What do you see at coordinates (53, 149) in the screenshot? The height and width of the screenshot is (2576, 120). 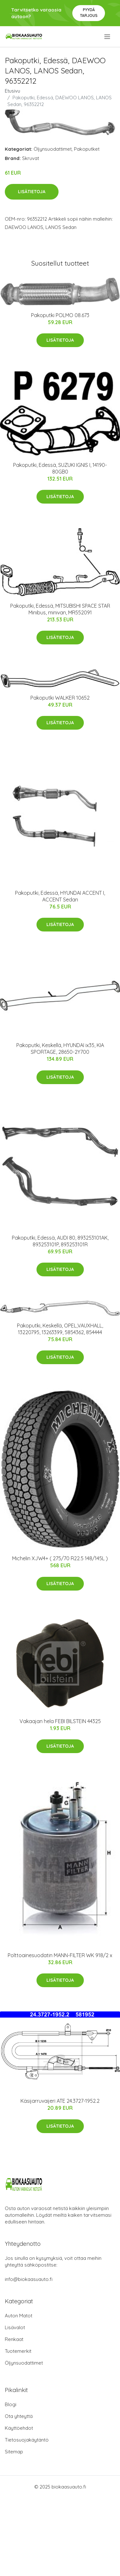 I see `Öljynsuodattimet` at bounding box center [53, 149].